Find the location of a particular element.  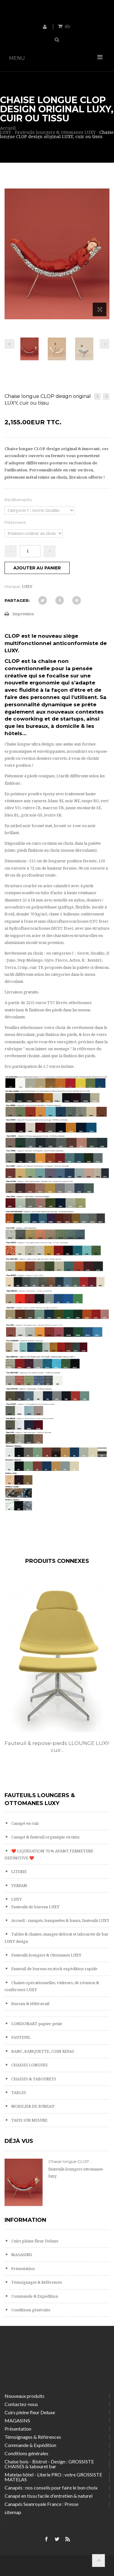

Fauteuil & repose-pieds LLOUNGE LUXY cuir... is located at coordinates (57, 1746).